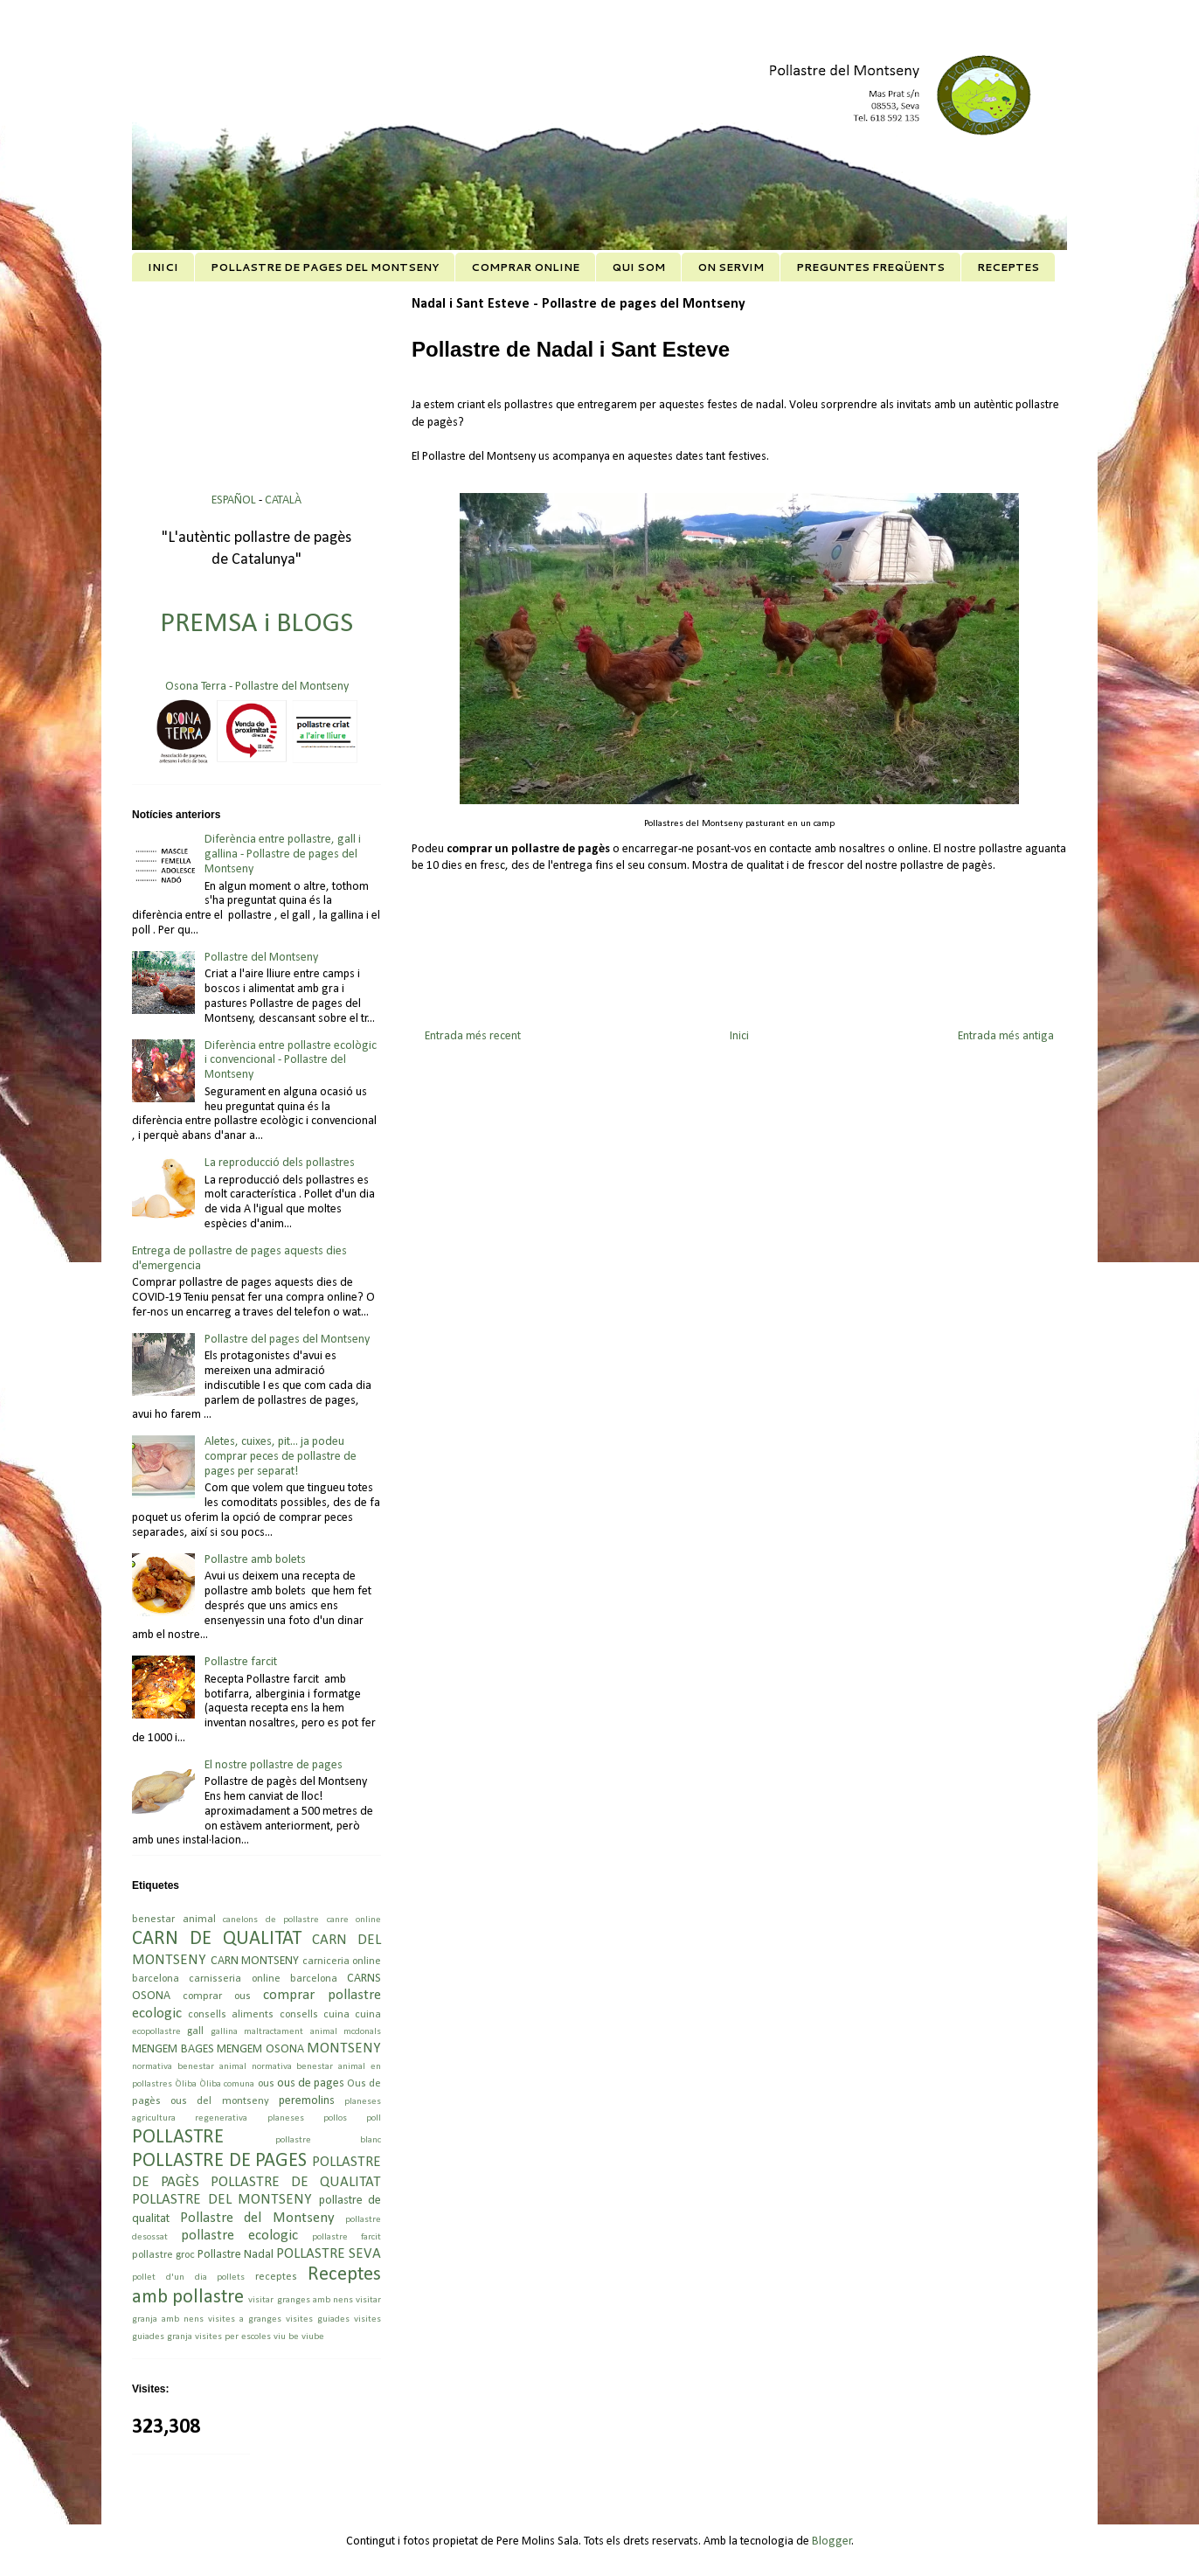 The width and height of the screenshot is (1199, 2576). I want to click on Diferència entre pollastre ecològic i convencional - Pollastre del Montseny, so click(290, 1060).